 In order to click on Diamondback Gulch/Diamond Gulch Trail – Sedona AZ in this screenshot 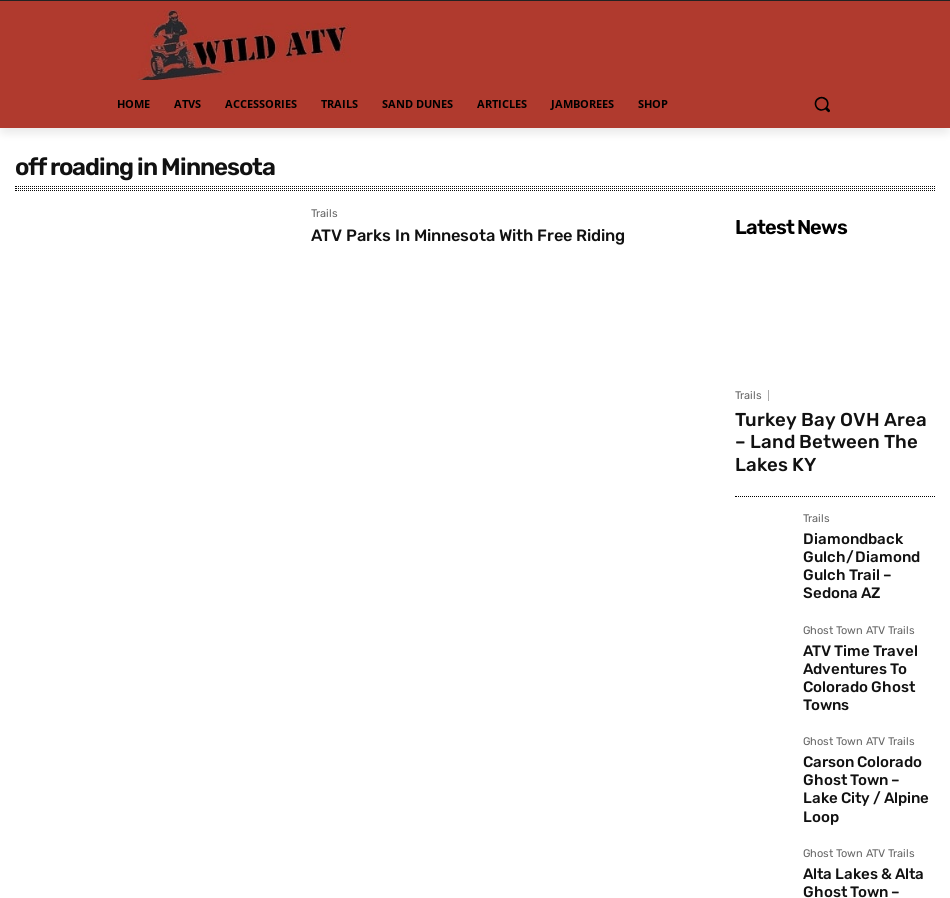, I will do `click(865, 517)`.